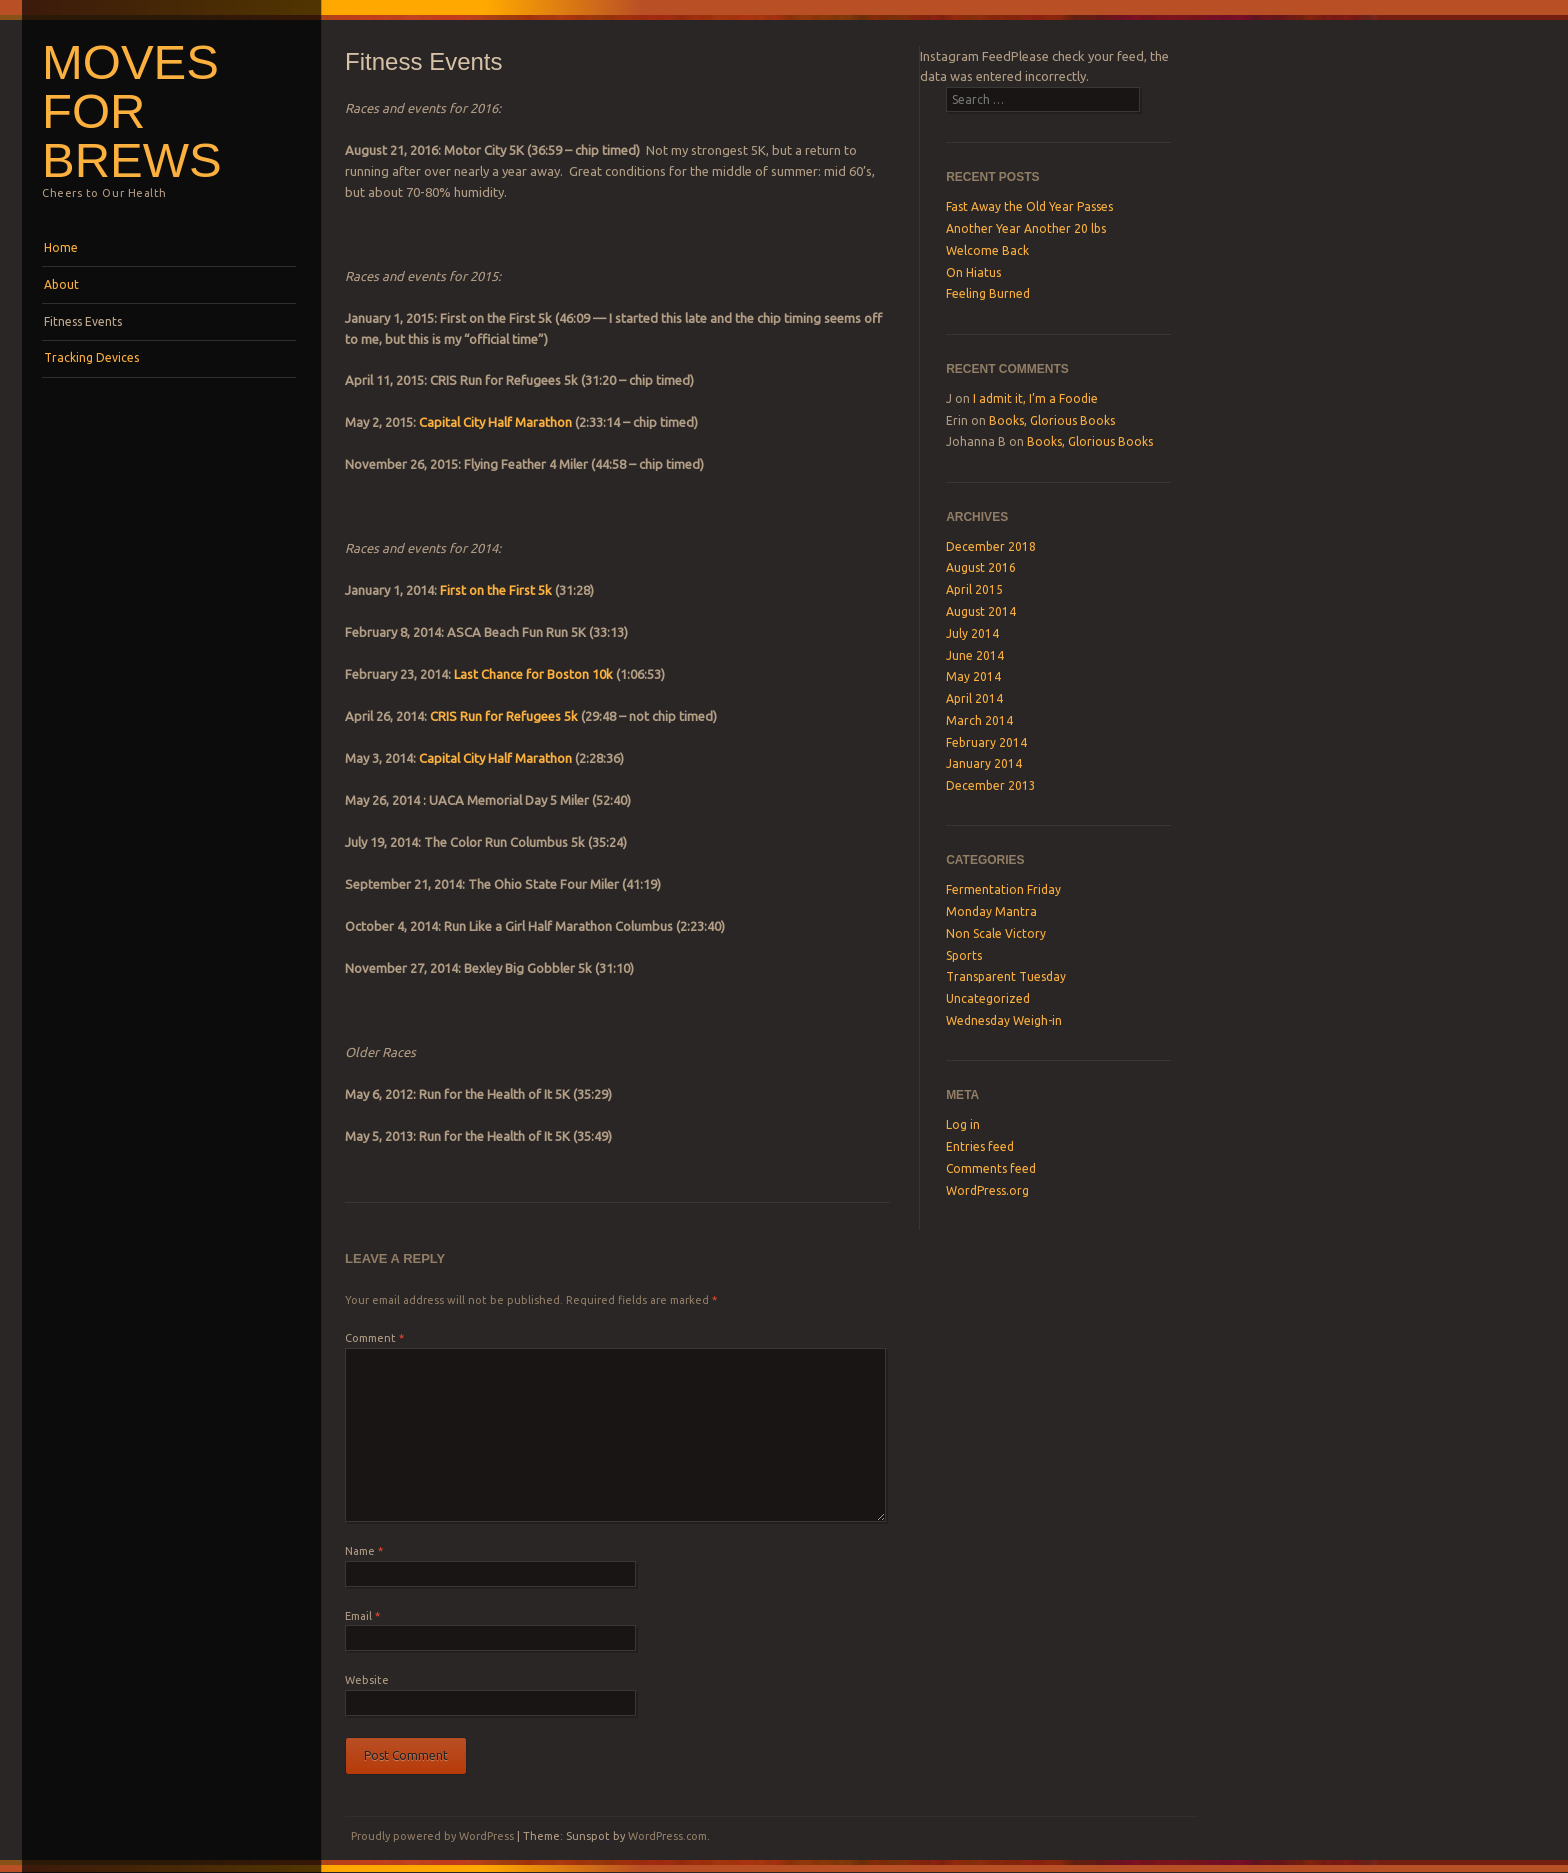  What do you see at coordinates (991, 546) in the screenshot?
I see `December 2018` at bounding box center [991, 546].